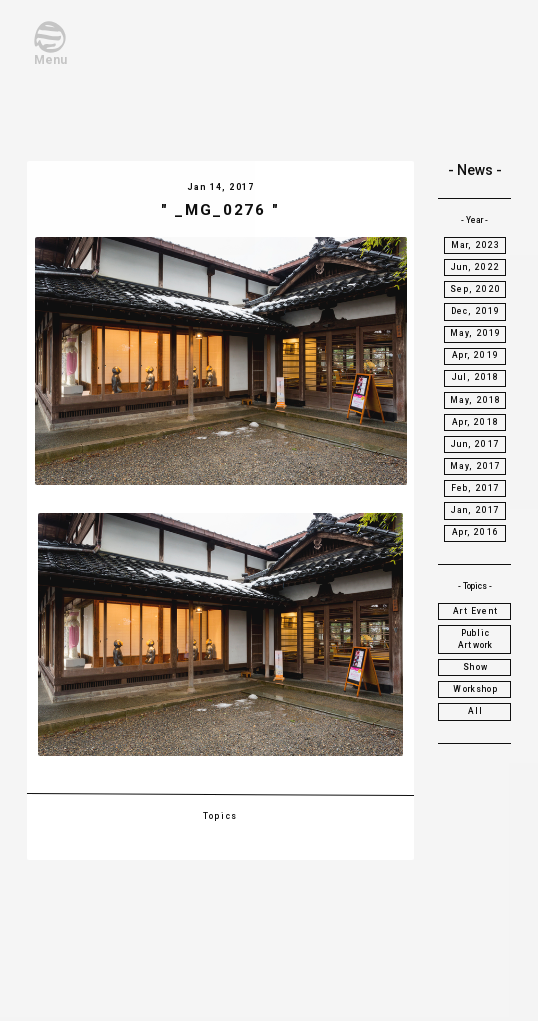 This screenshot has height=1021, width=538. Describe the element at coordinates (475, 611) in the screenshot. I see `Art Event` at that location.